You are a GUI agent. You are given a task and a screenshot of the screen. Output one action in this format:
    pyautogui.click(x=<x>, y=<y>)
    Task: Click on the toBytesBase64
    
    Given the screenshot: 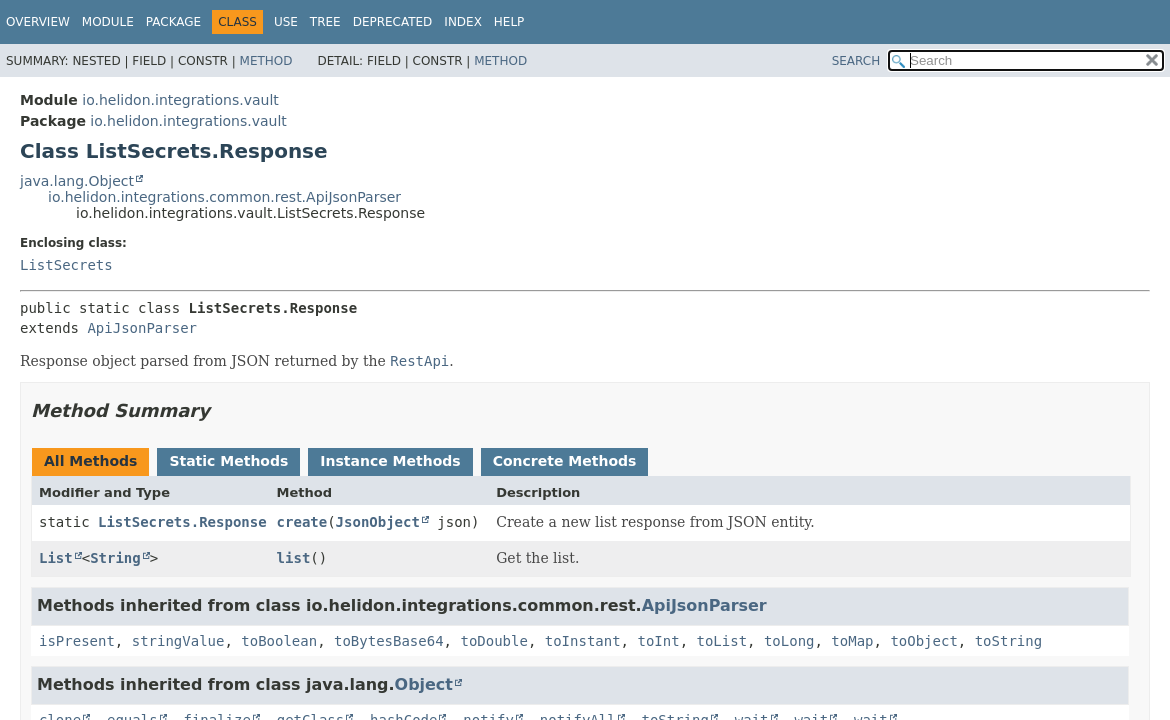 What is the action you would take?
    pyautogui.click(x=389, y=641)
    